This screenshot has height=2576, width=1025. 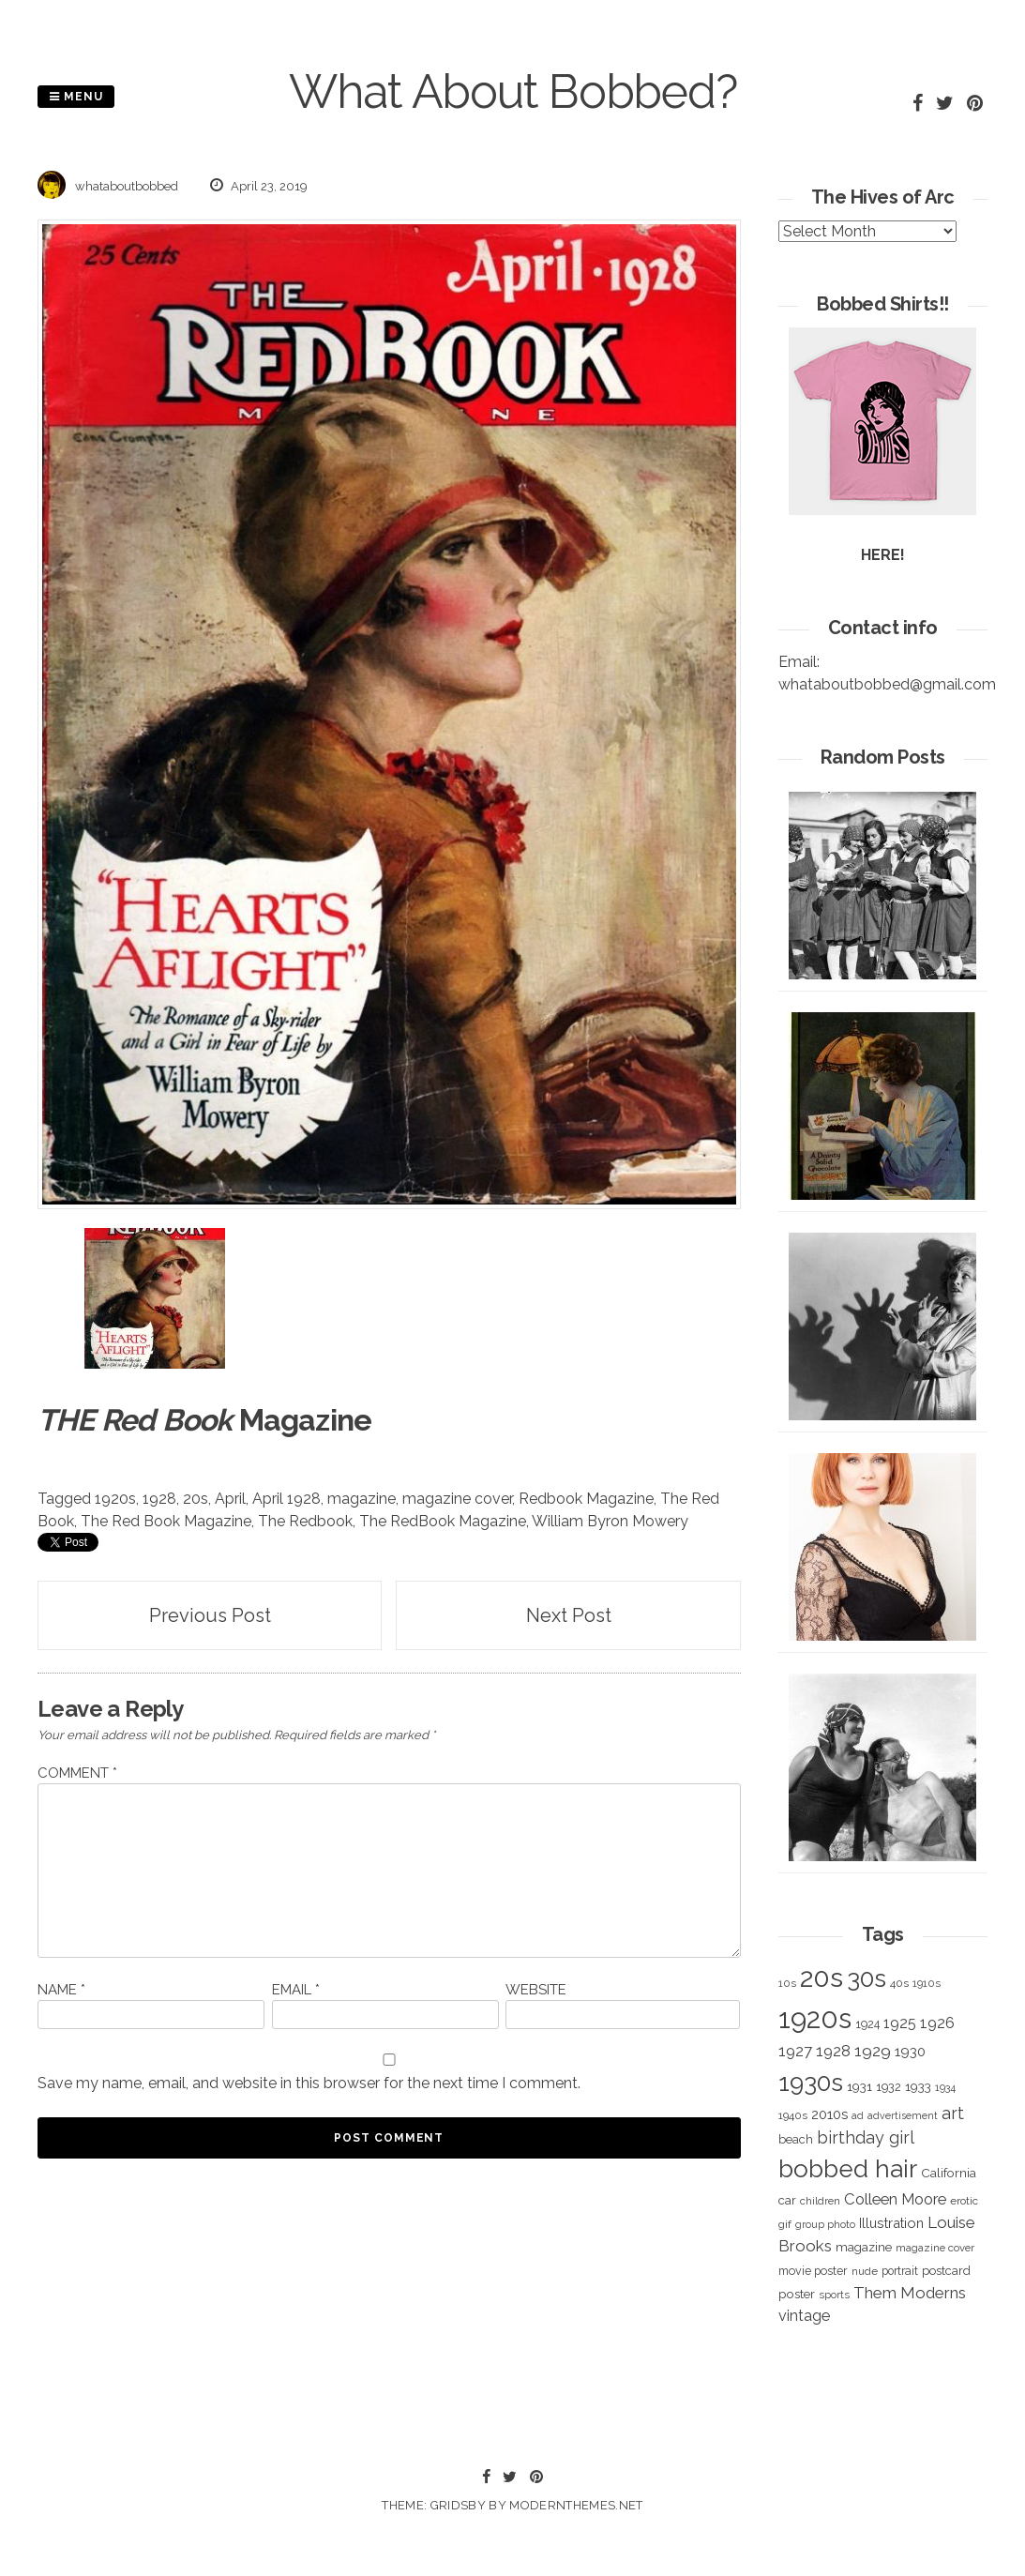 I want to click on portrait [portrait (339 items)], so click(x=900, y=2271).